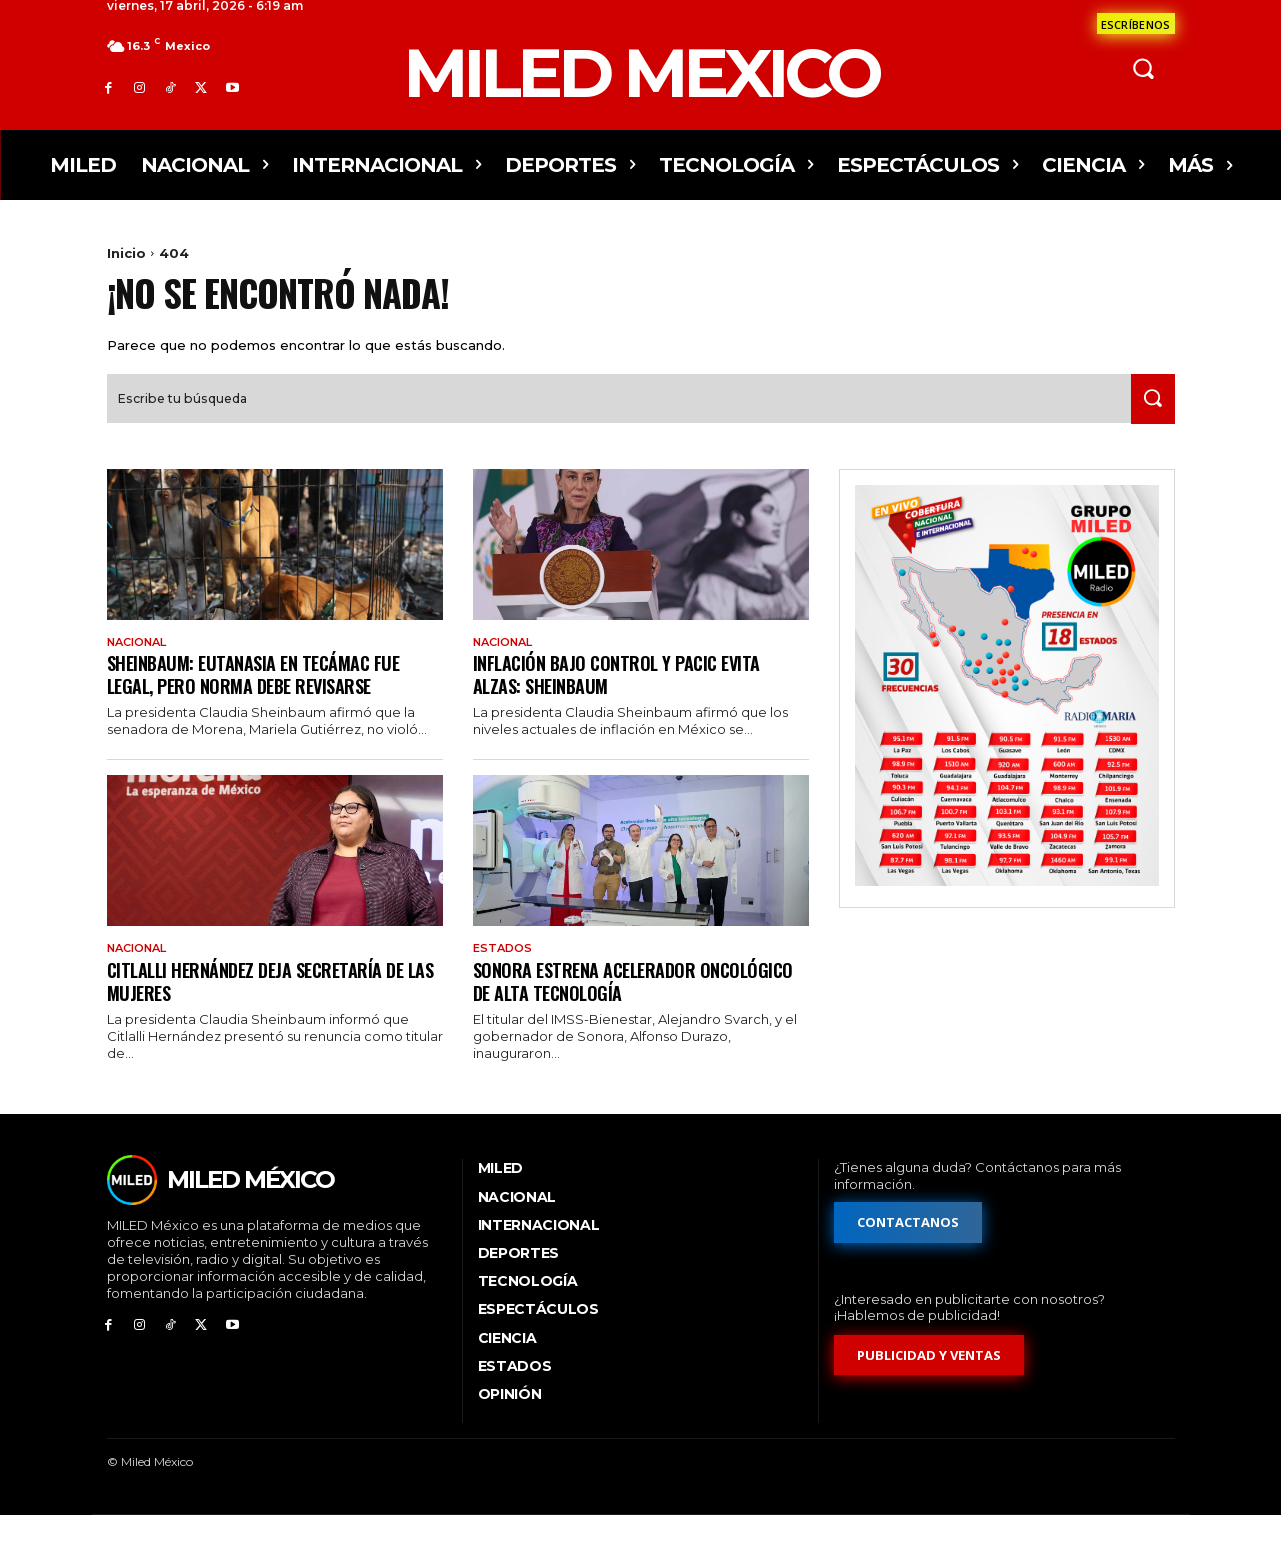  What do you see at coordinates (603, 1006) in the screenshot?
I see `Sonora estrena acelerador oncológico de alta tecnología` at bounding box center [603, 1006].